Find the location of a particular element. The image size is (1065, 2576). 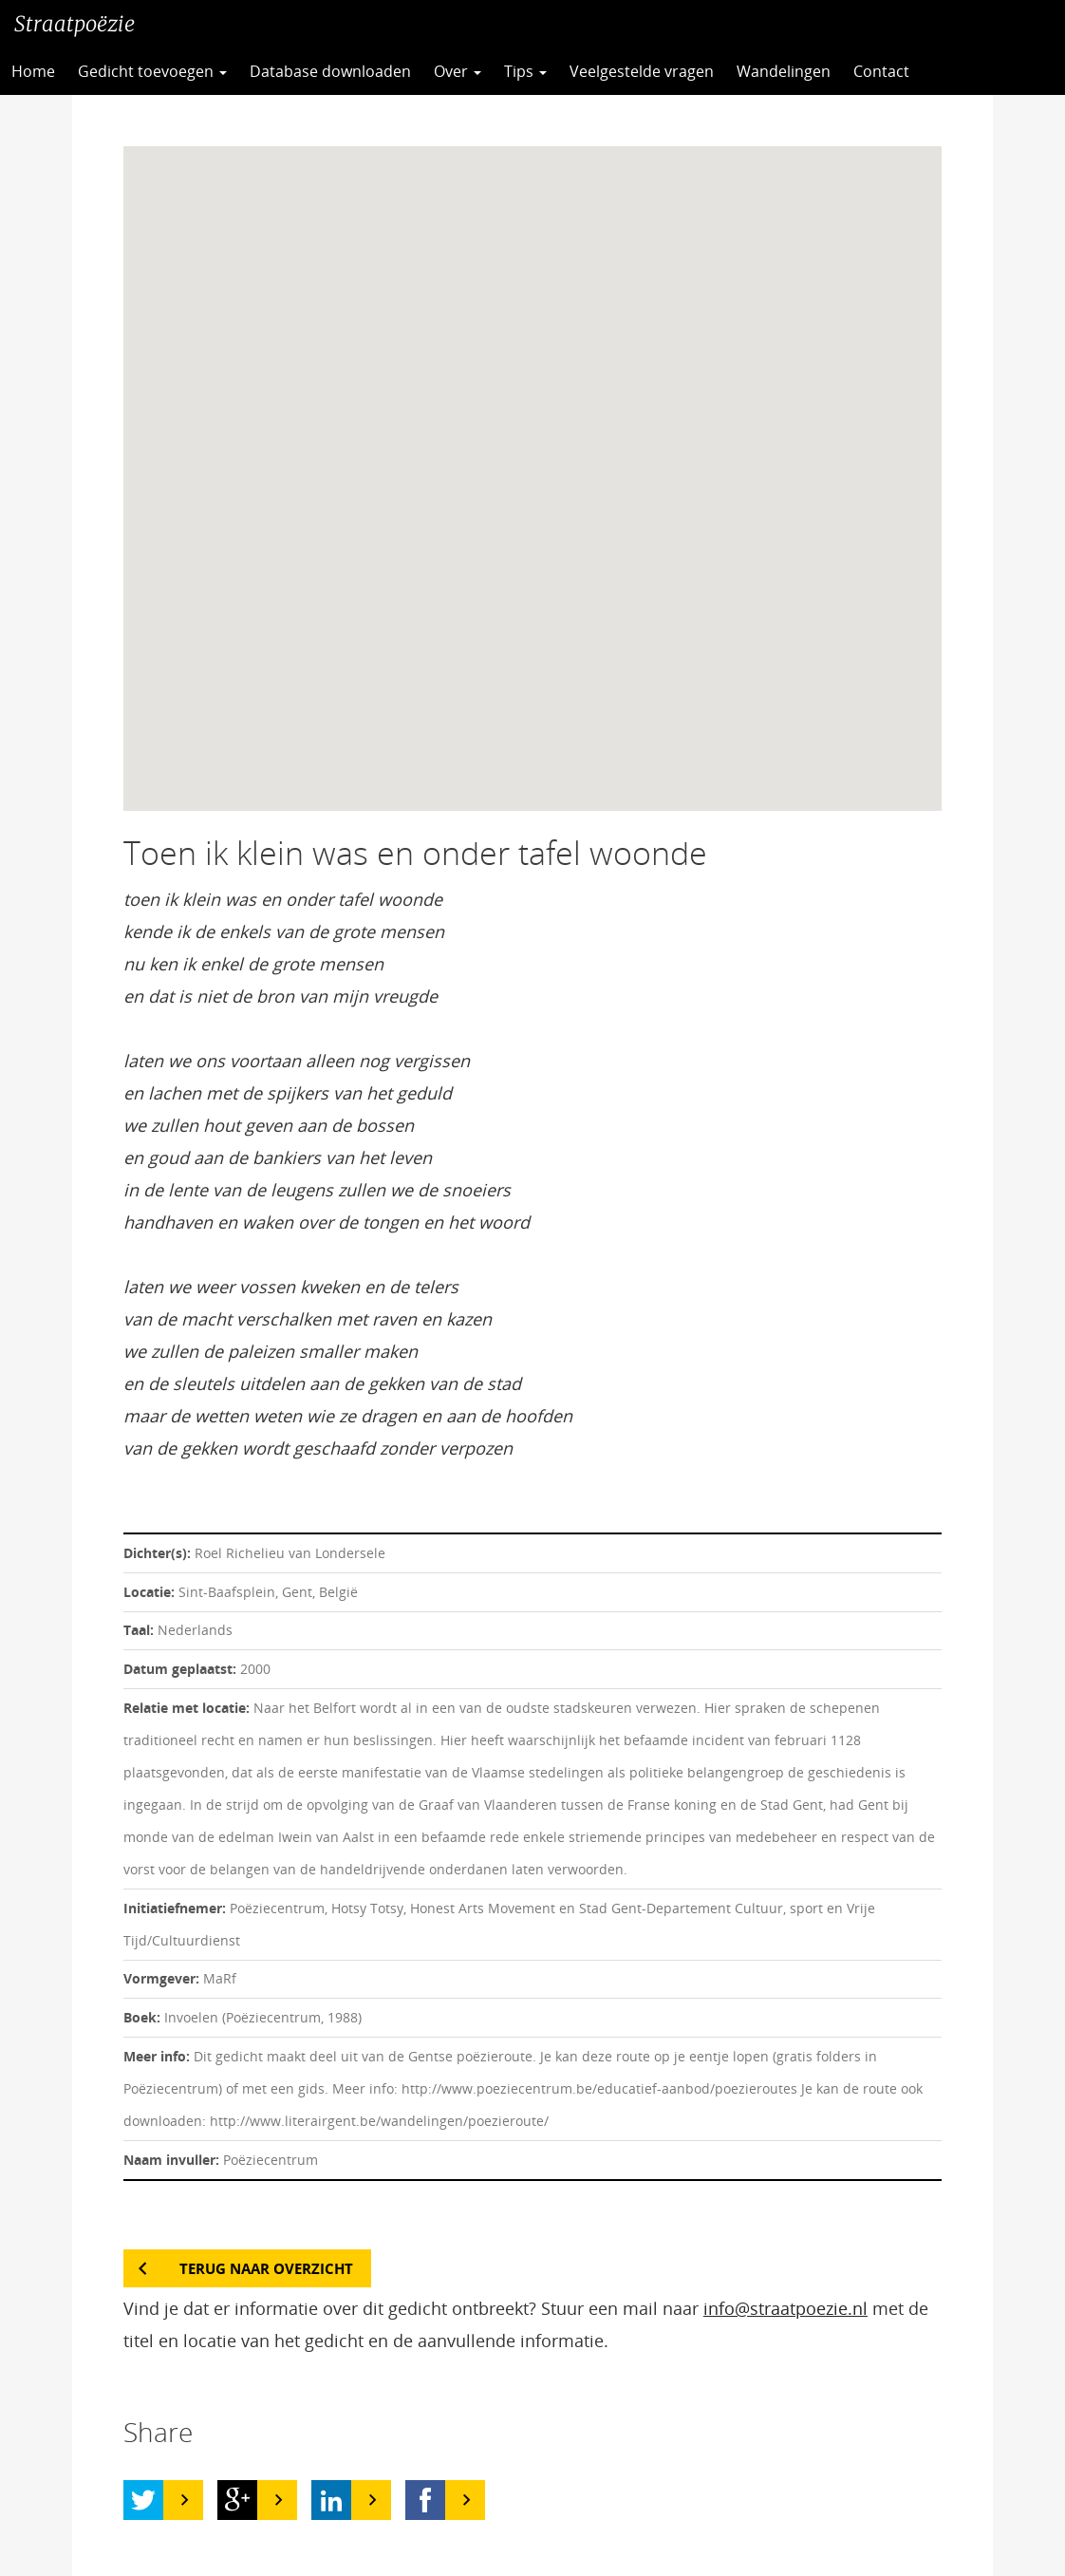

Veelgestelde vragen is located at coordinates (642, 71).